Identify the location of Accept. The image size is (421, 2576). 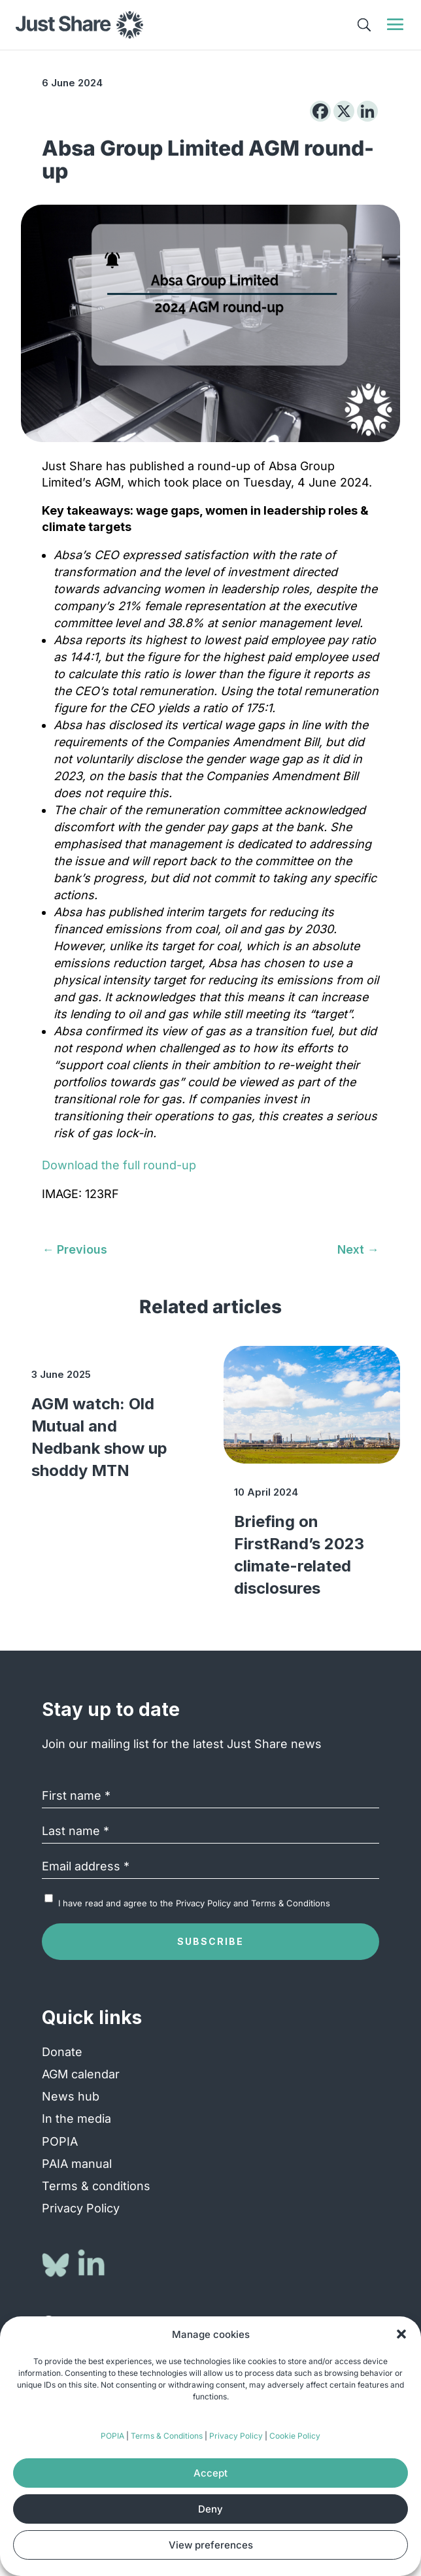
(210, 2473).